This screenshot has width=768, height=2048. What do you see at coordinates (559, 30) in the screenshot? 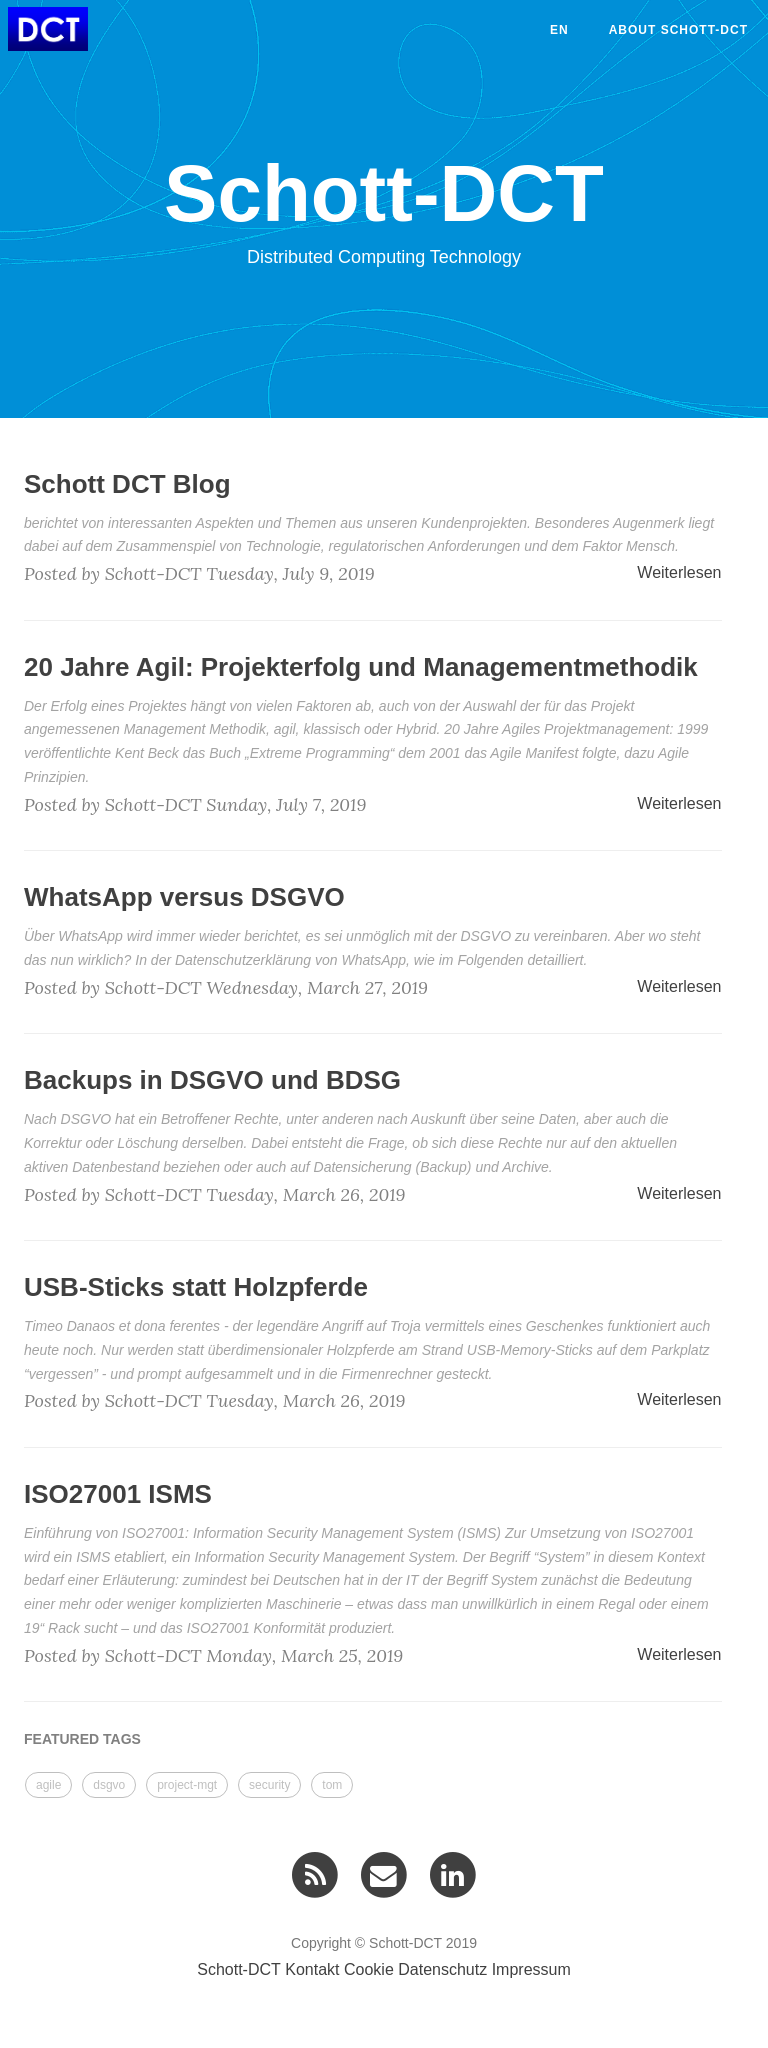
I see `en` at bounding box center [559, 30].